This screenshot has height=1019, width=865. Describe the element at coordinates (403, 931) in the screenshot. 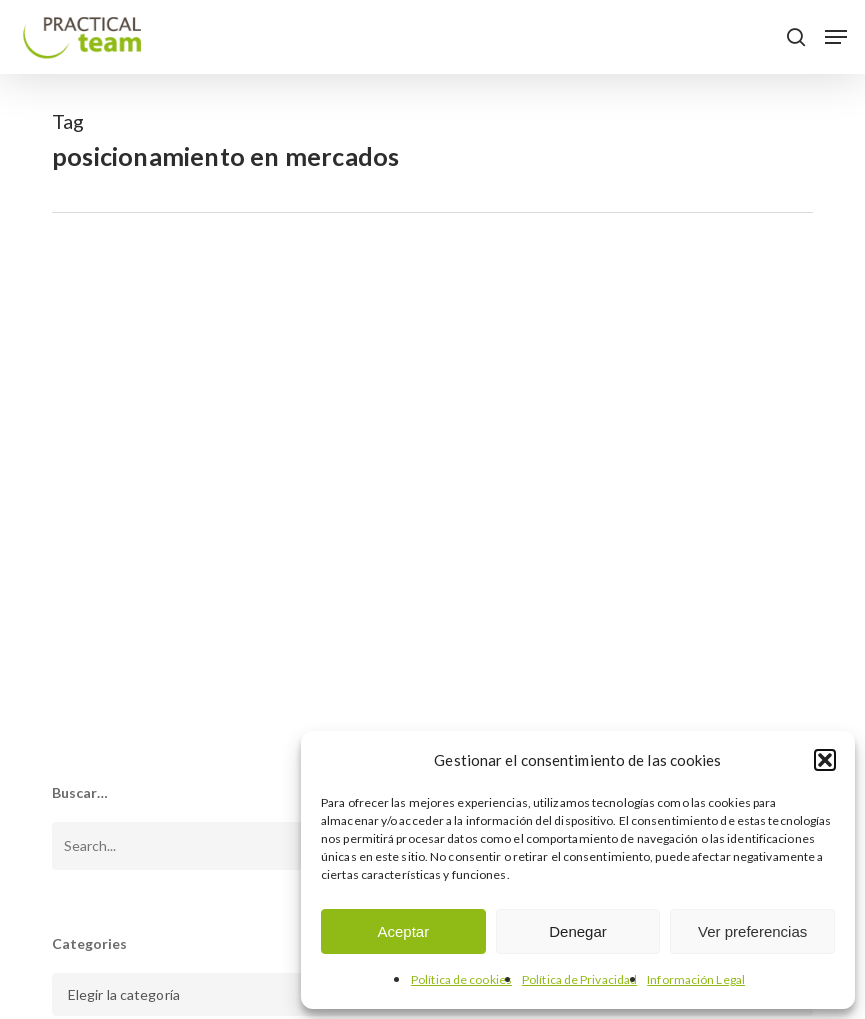

I see `Aceptar` at that location.